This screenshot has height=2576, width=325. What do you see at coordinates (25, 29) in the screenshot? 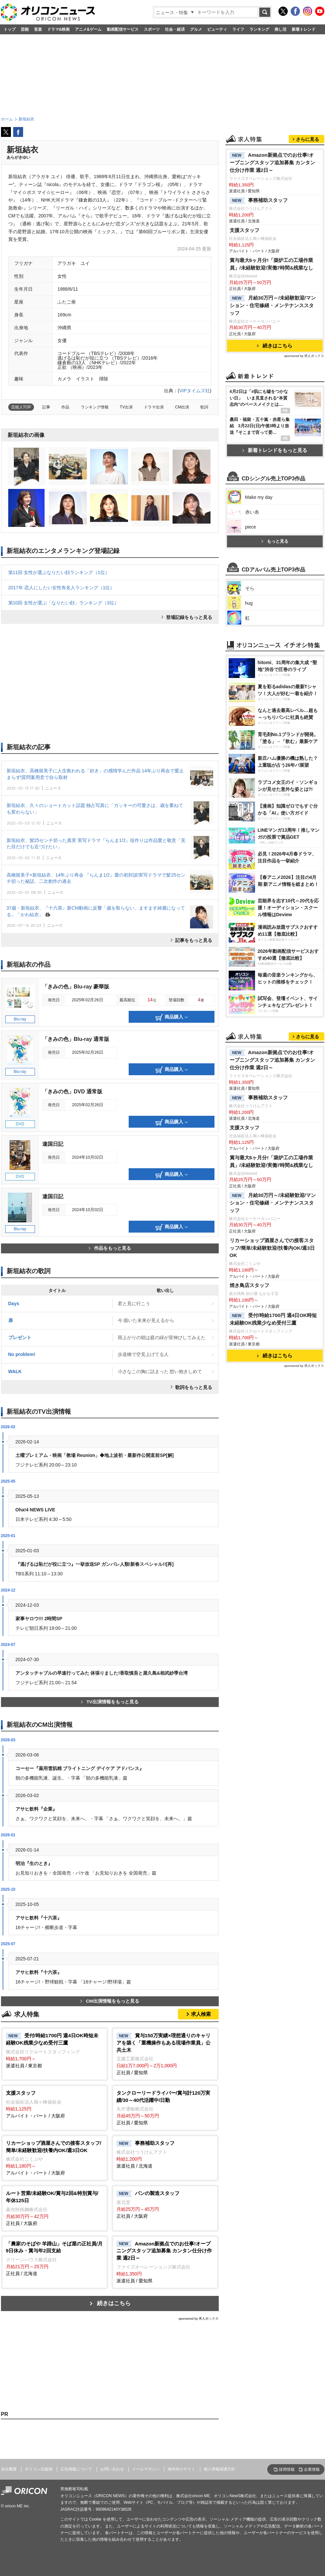
I see `芸能` at bounding box center [25, 29].